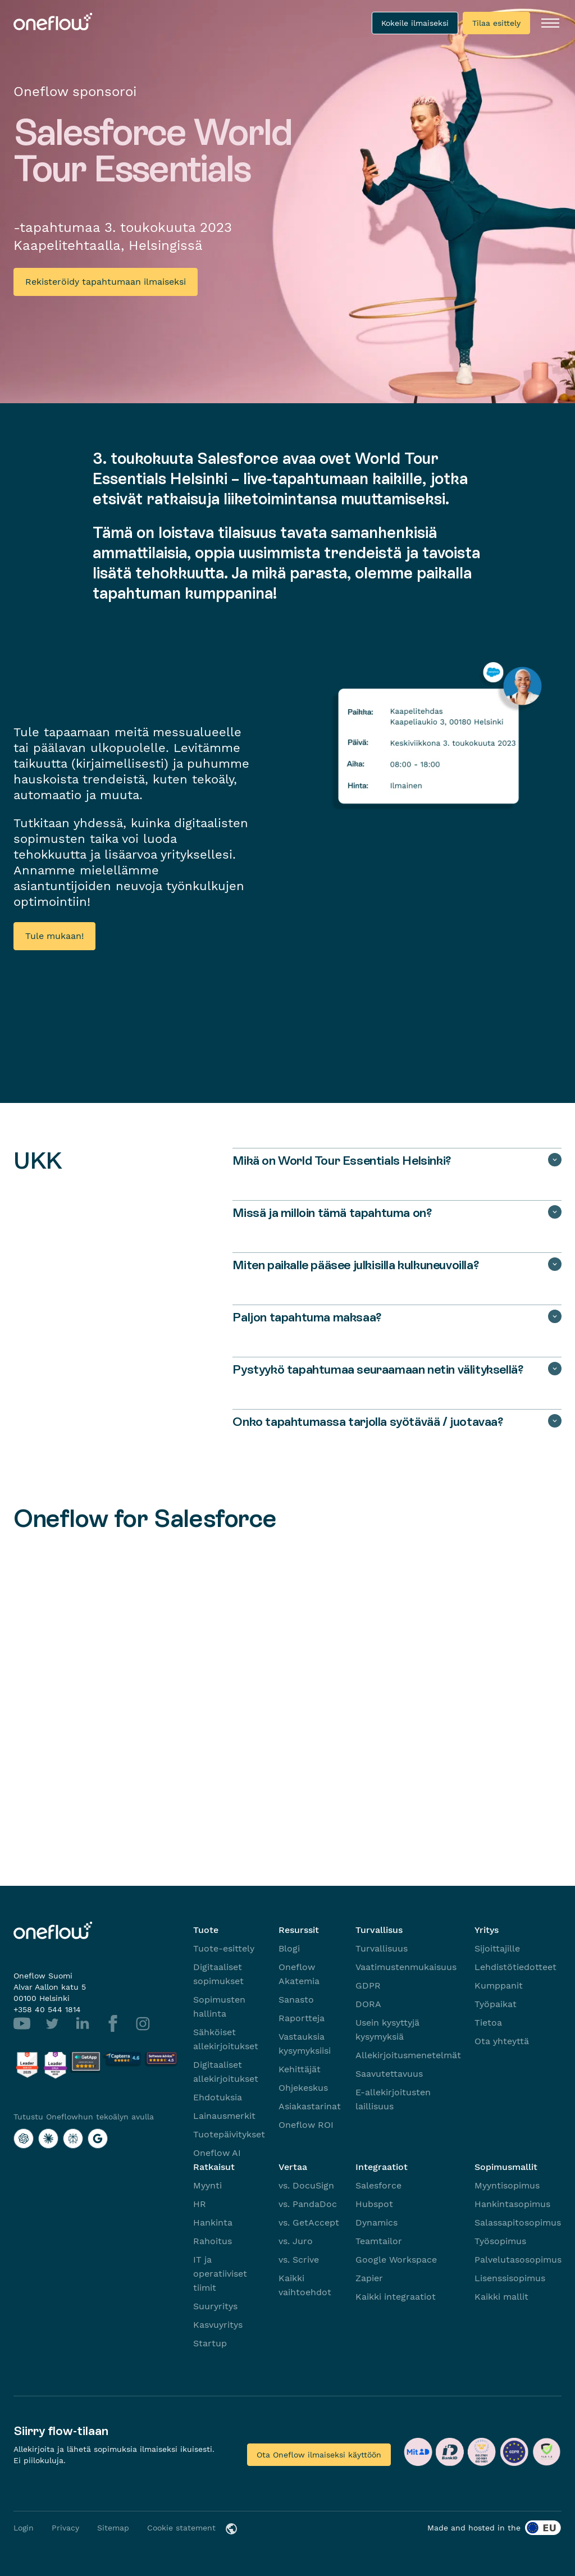 The width and height of the screenshot is (575, 2576). I want to click on Hankintasopimus, so click(512, 2204).